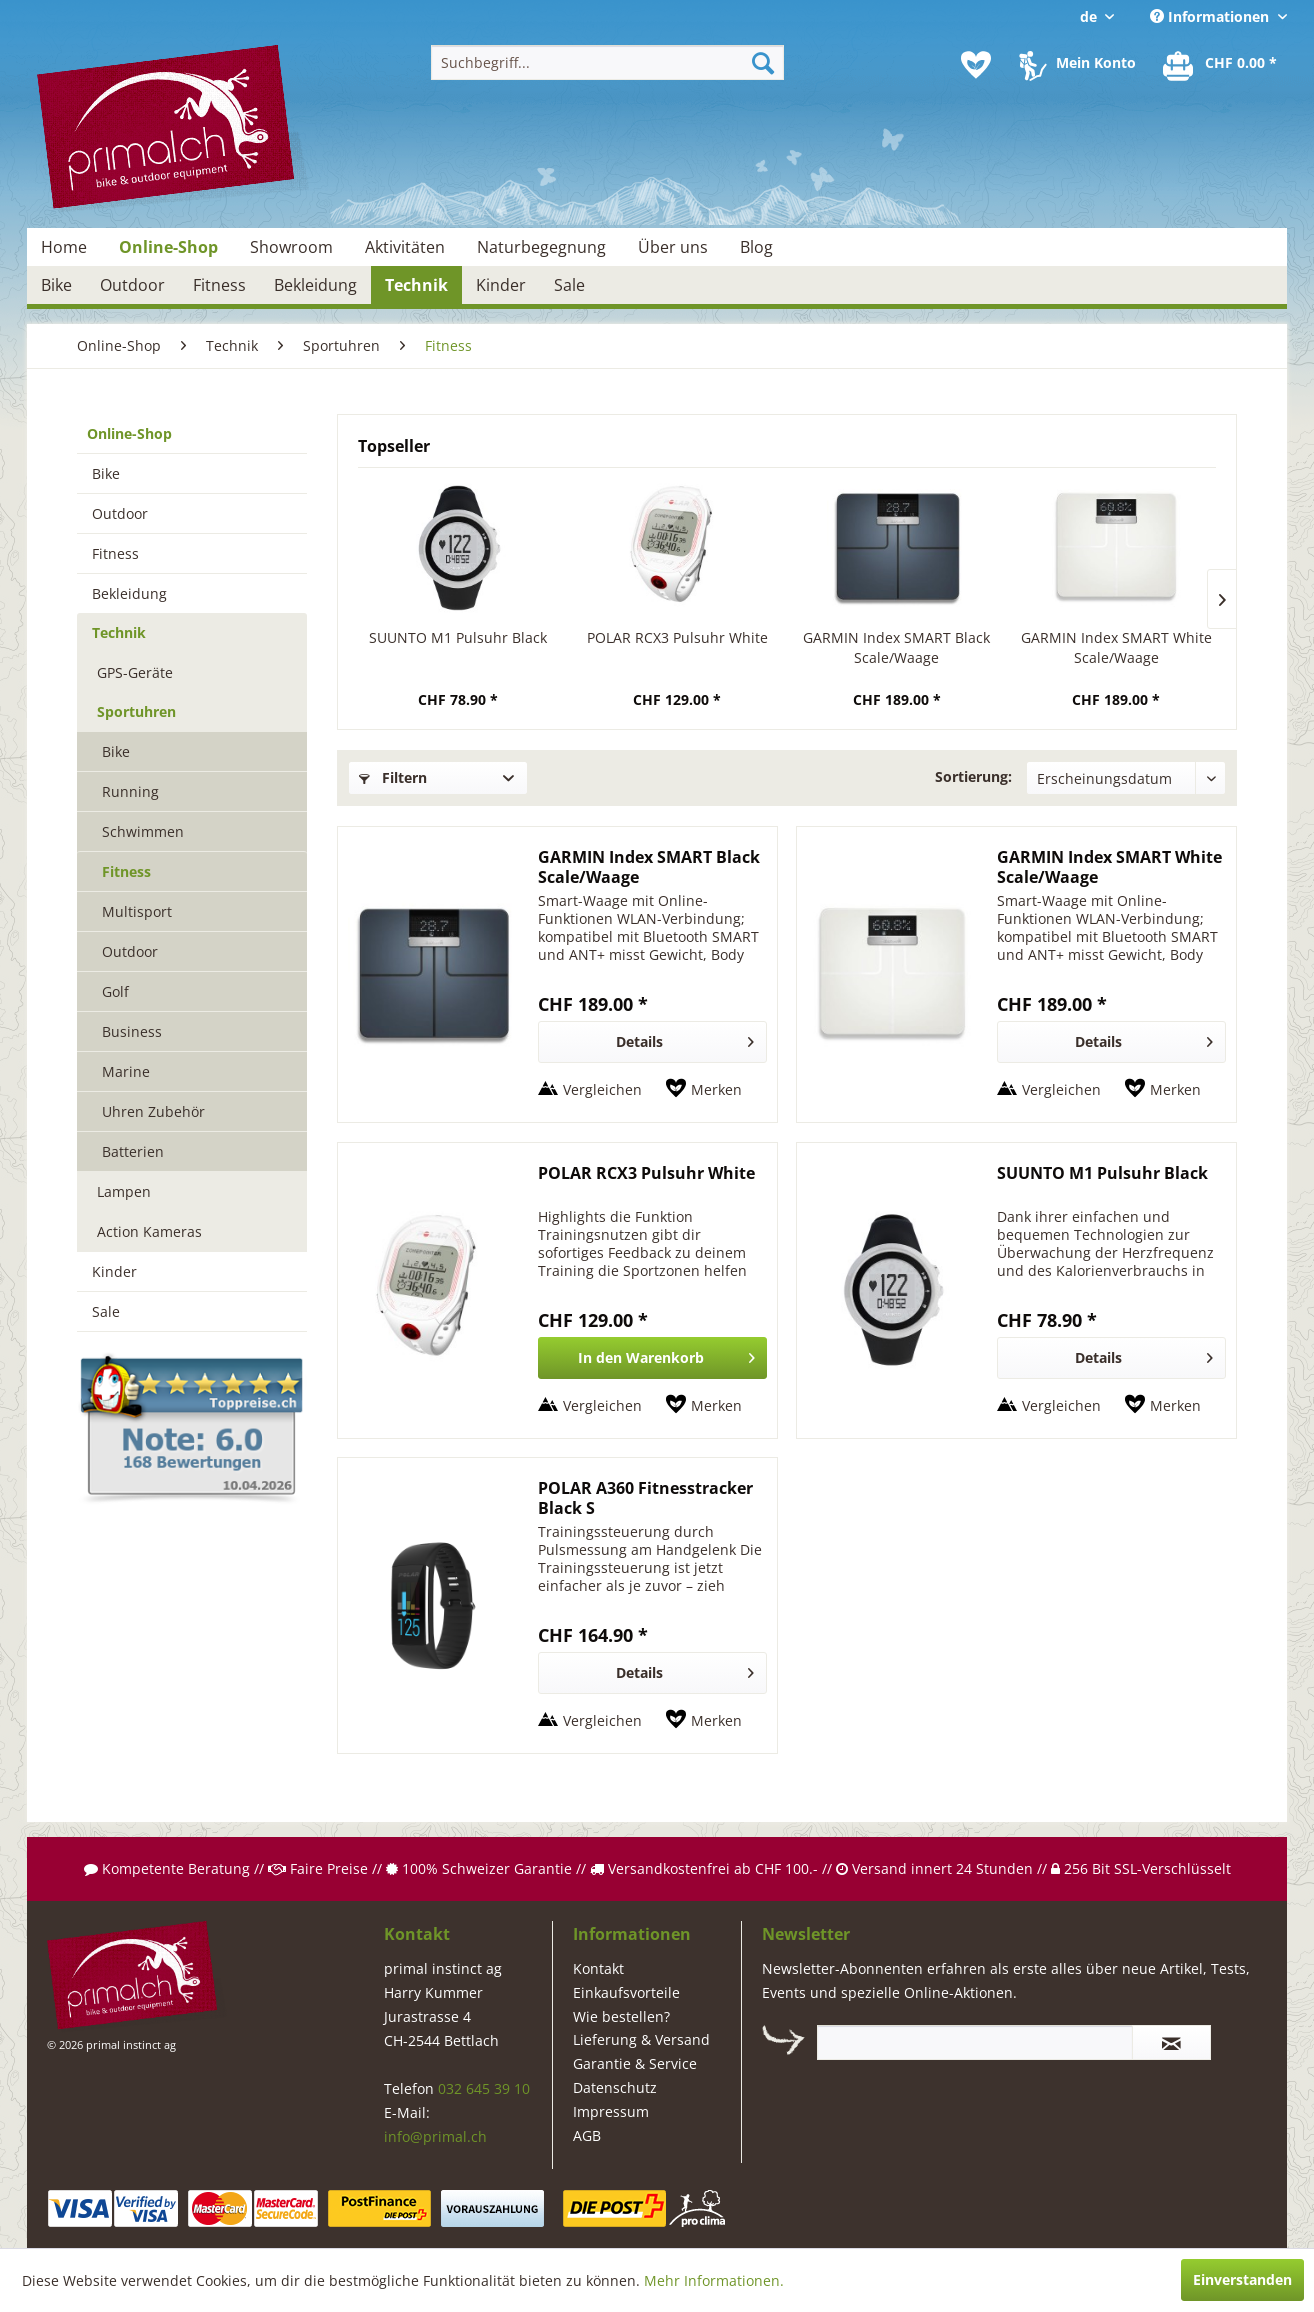 The height and width of the screenshot is (2312, 1314). Describe the element at coordinates (124, 1191) in the screenshot. I see `Lampen` at that location.